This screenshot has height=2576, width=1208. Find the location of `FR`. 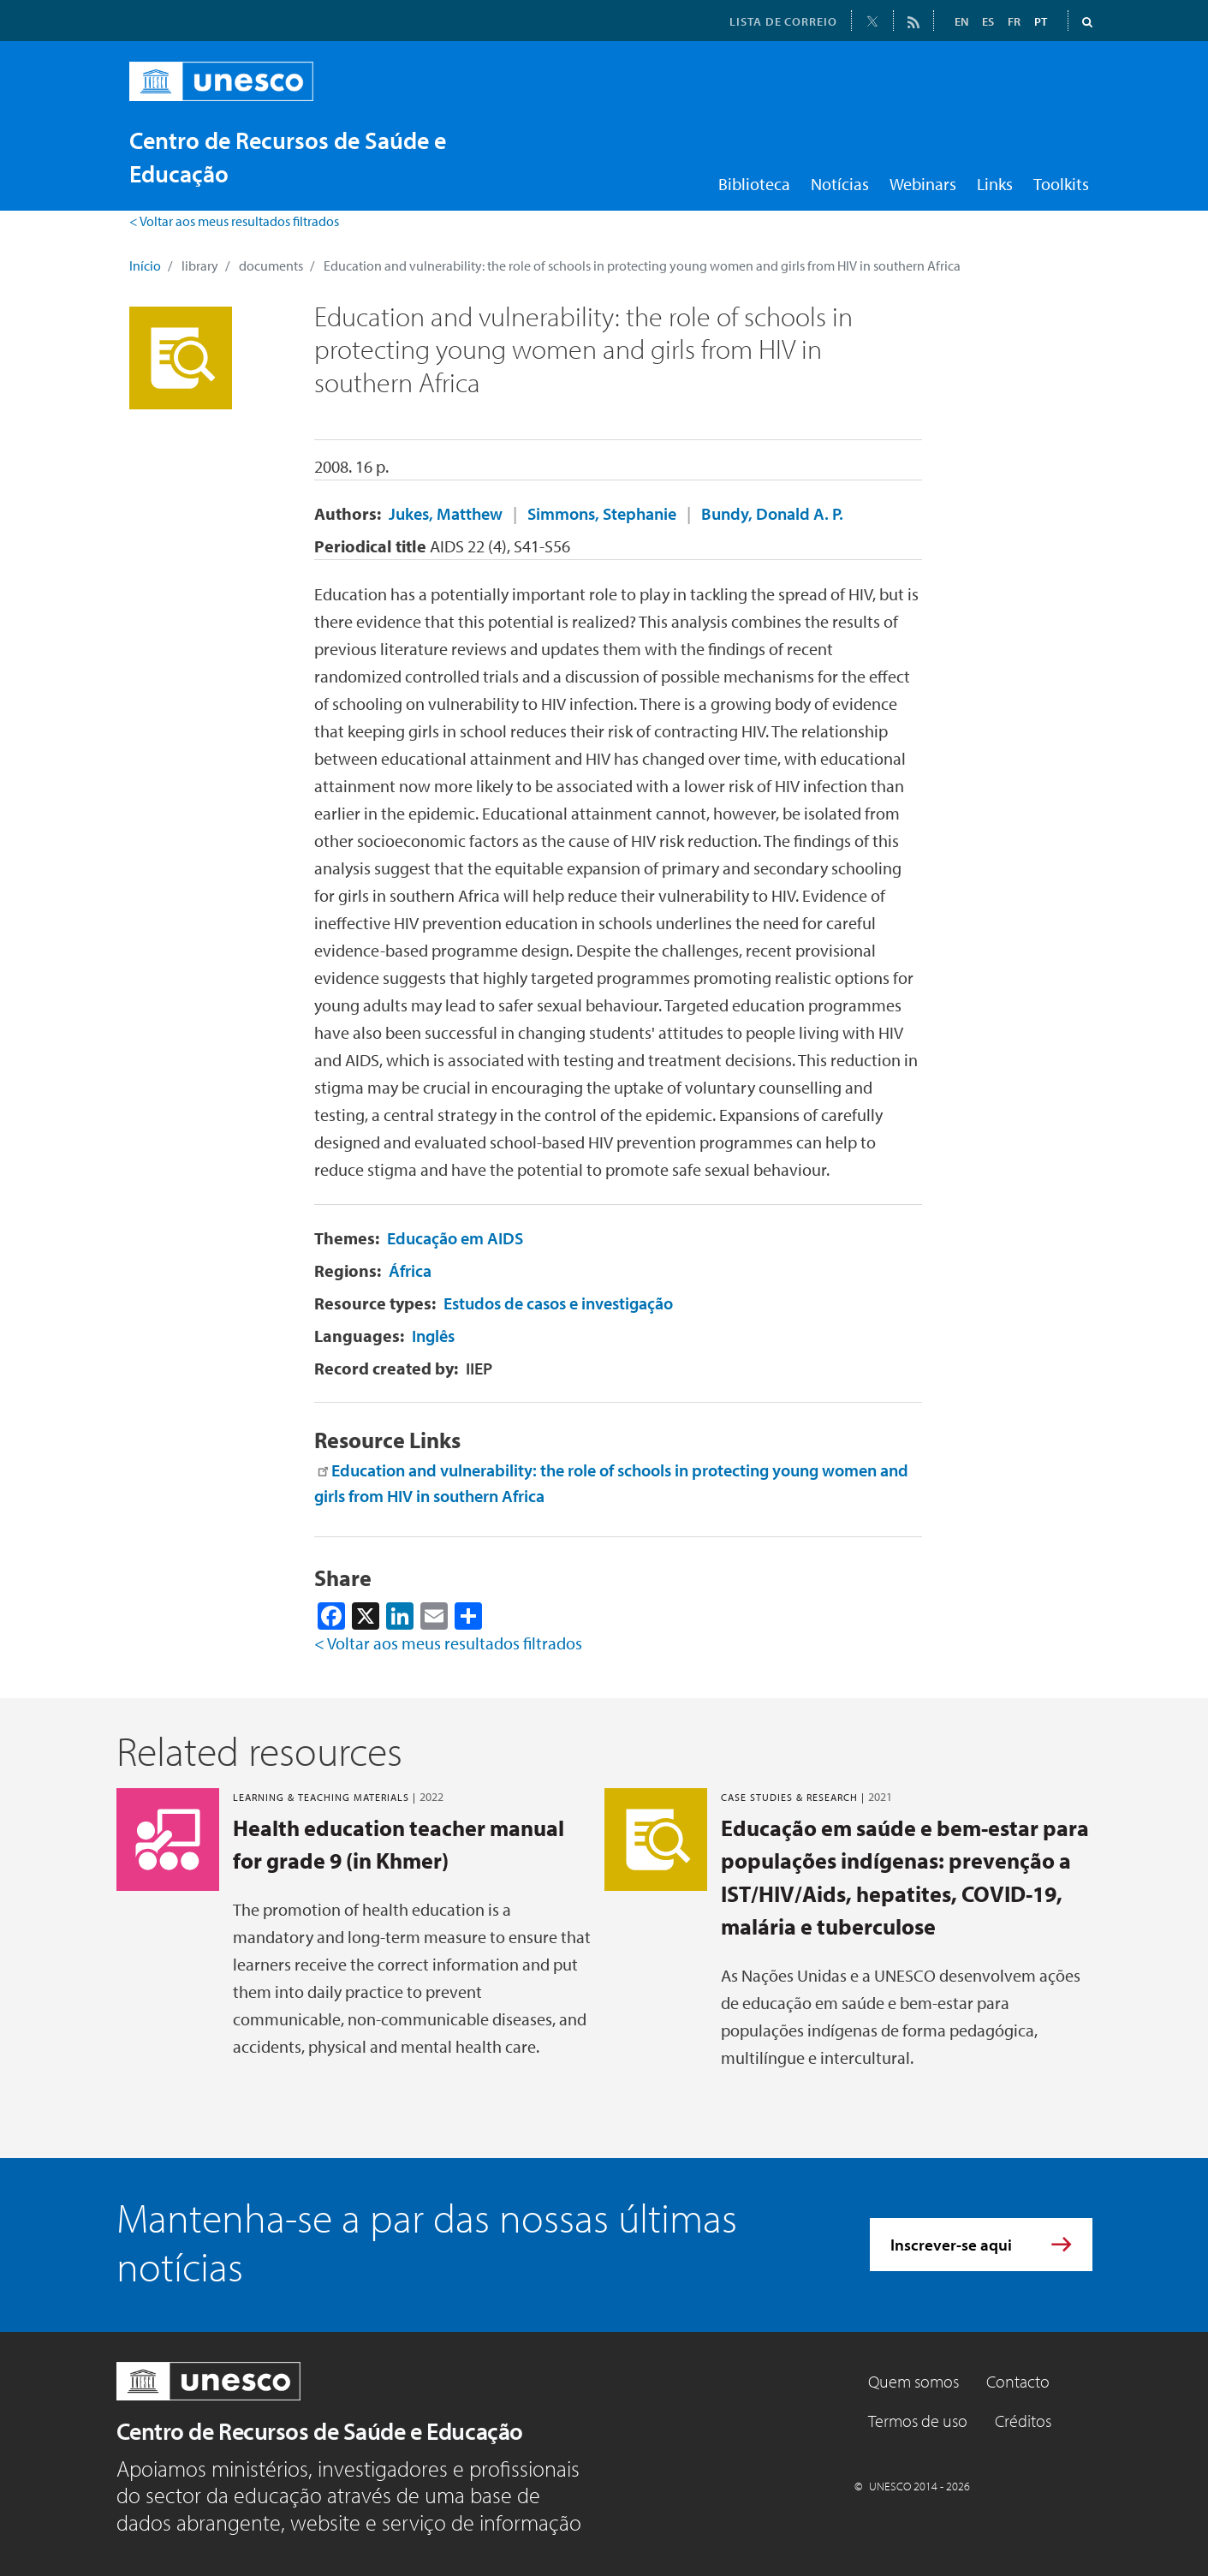

FR is located at coordinates (1014, 21).